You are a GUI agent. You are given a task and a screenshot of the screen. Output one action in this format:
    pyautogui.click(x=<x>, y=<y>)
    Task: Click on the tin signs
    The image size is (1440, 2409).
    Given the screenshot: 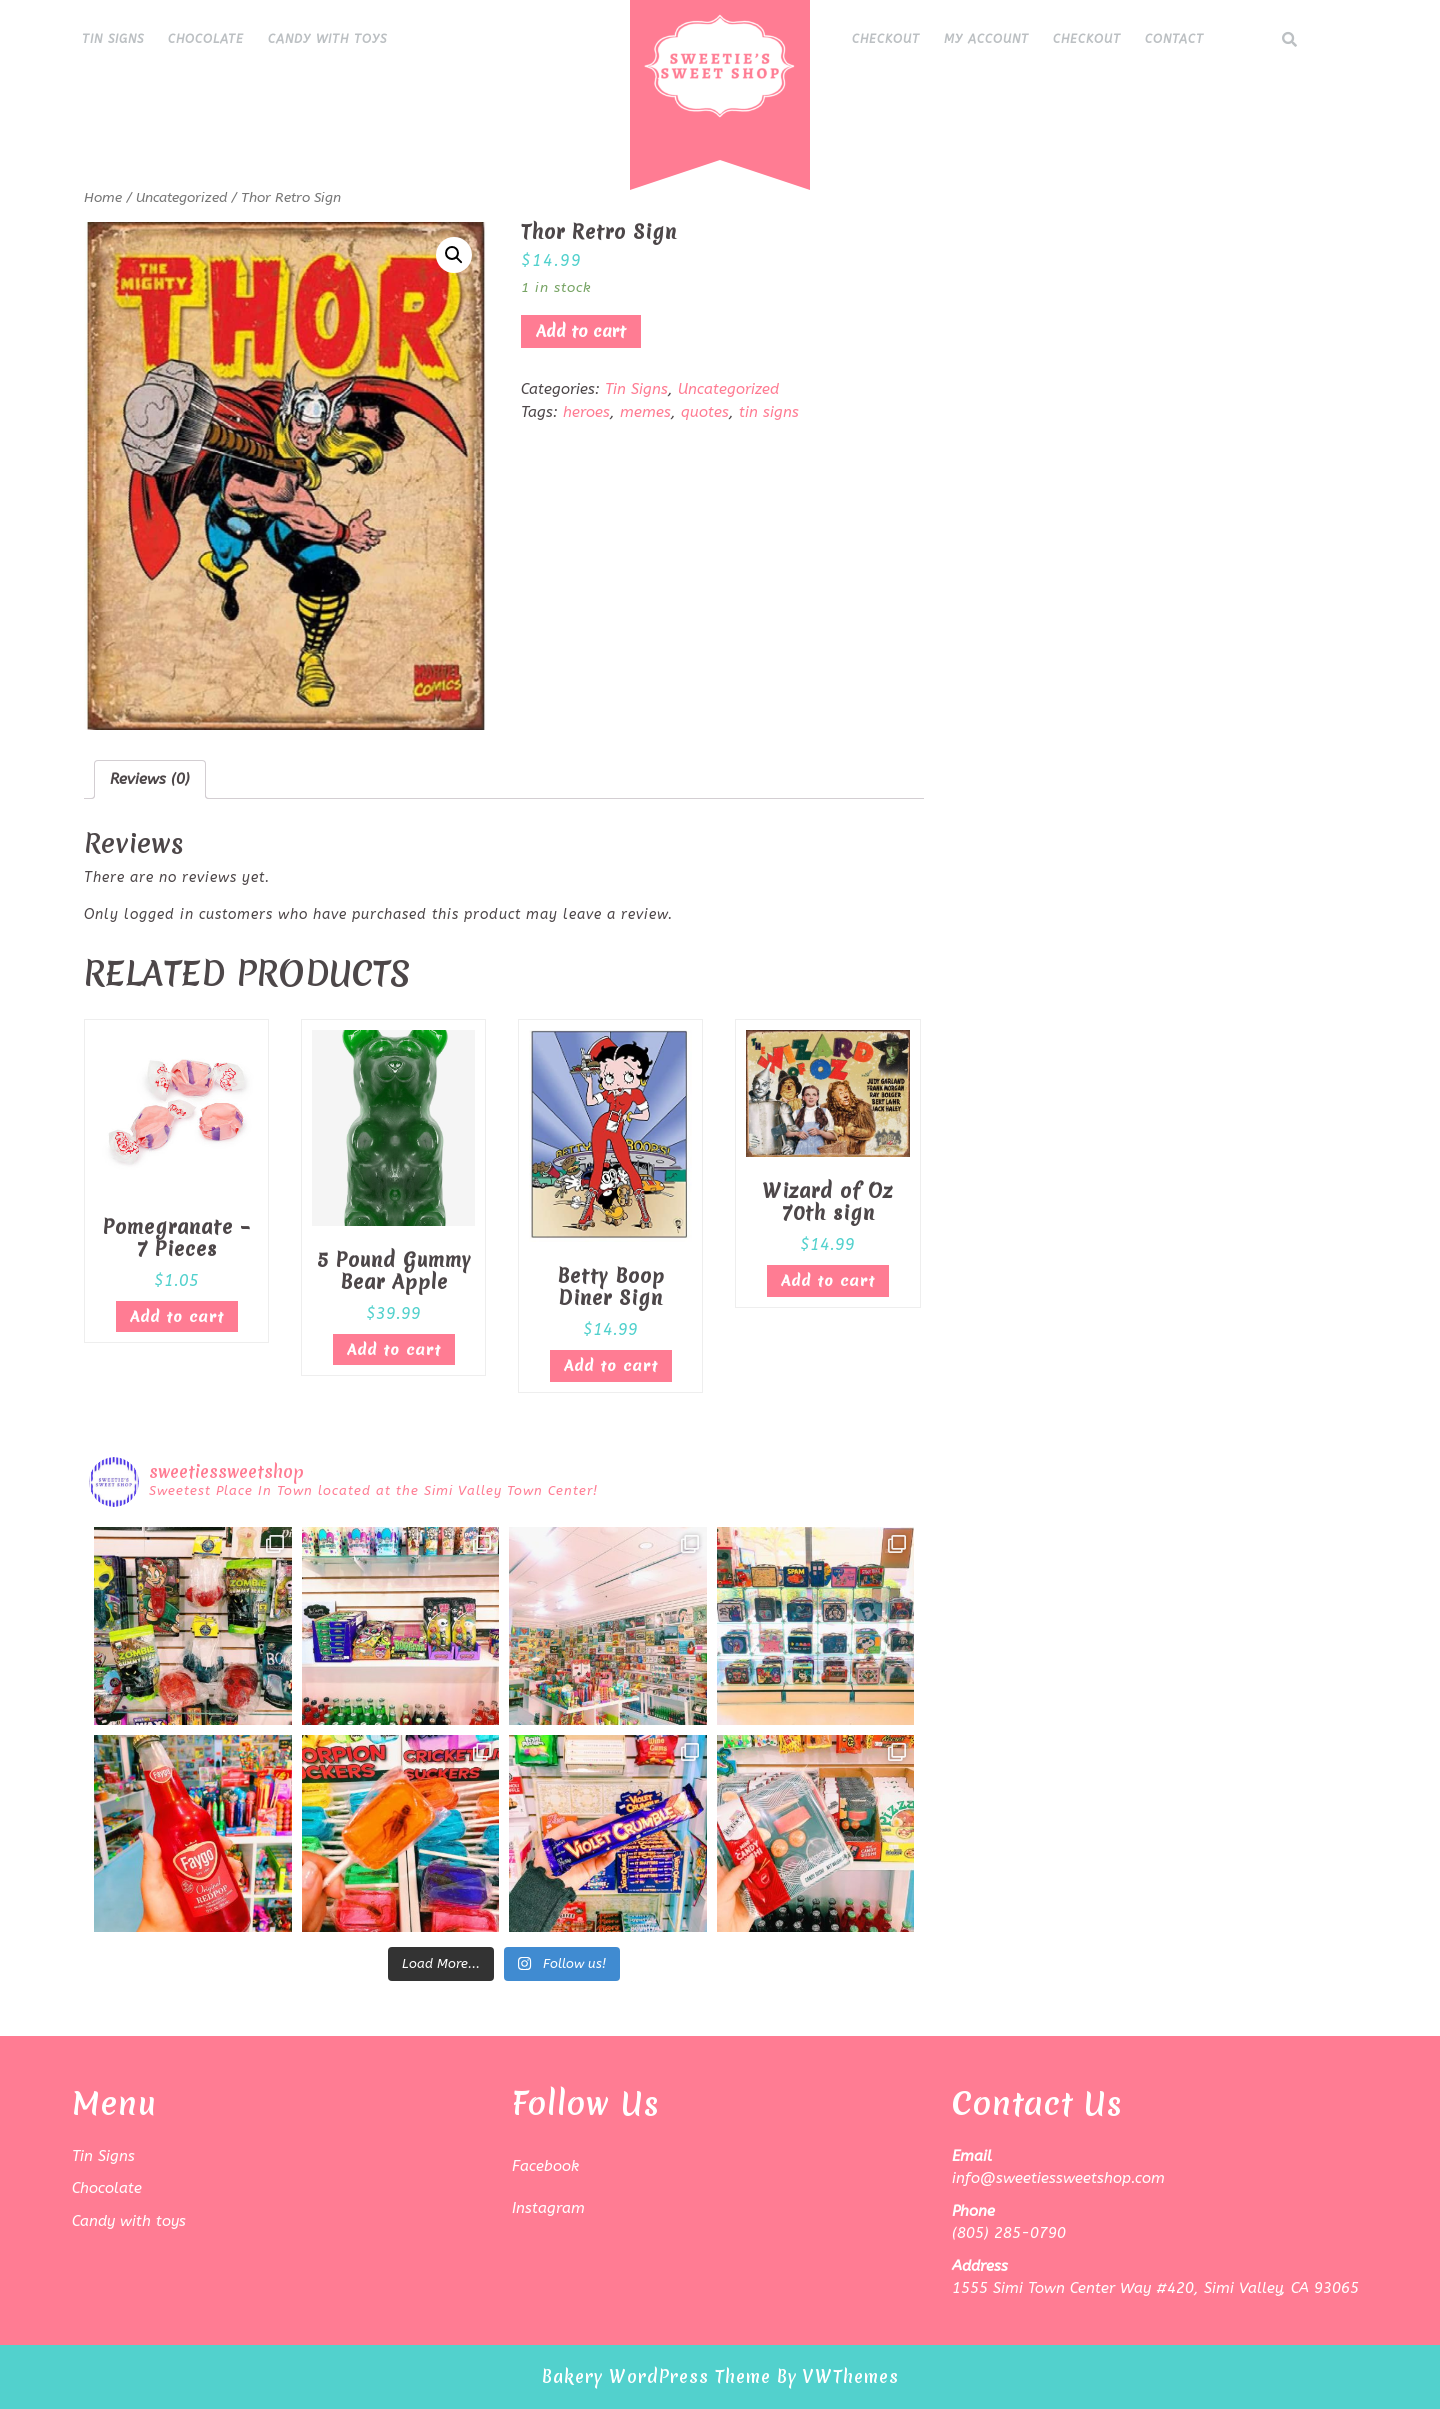 What is the action you would take?
    pyautogui.click(x=769, y=412)
    